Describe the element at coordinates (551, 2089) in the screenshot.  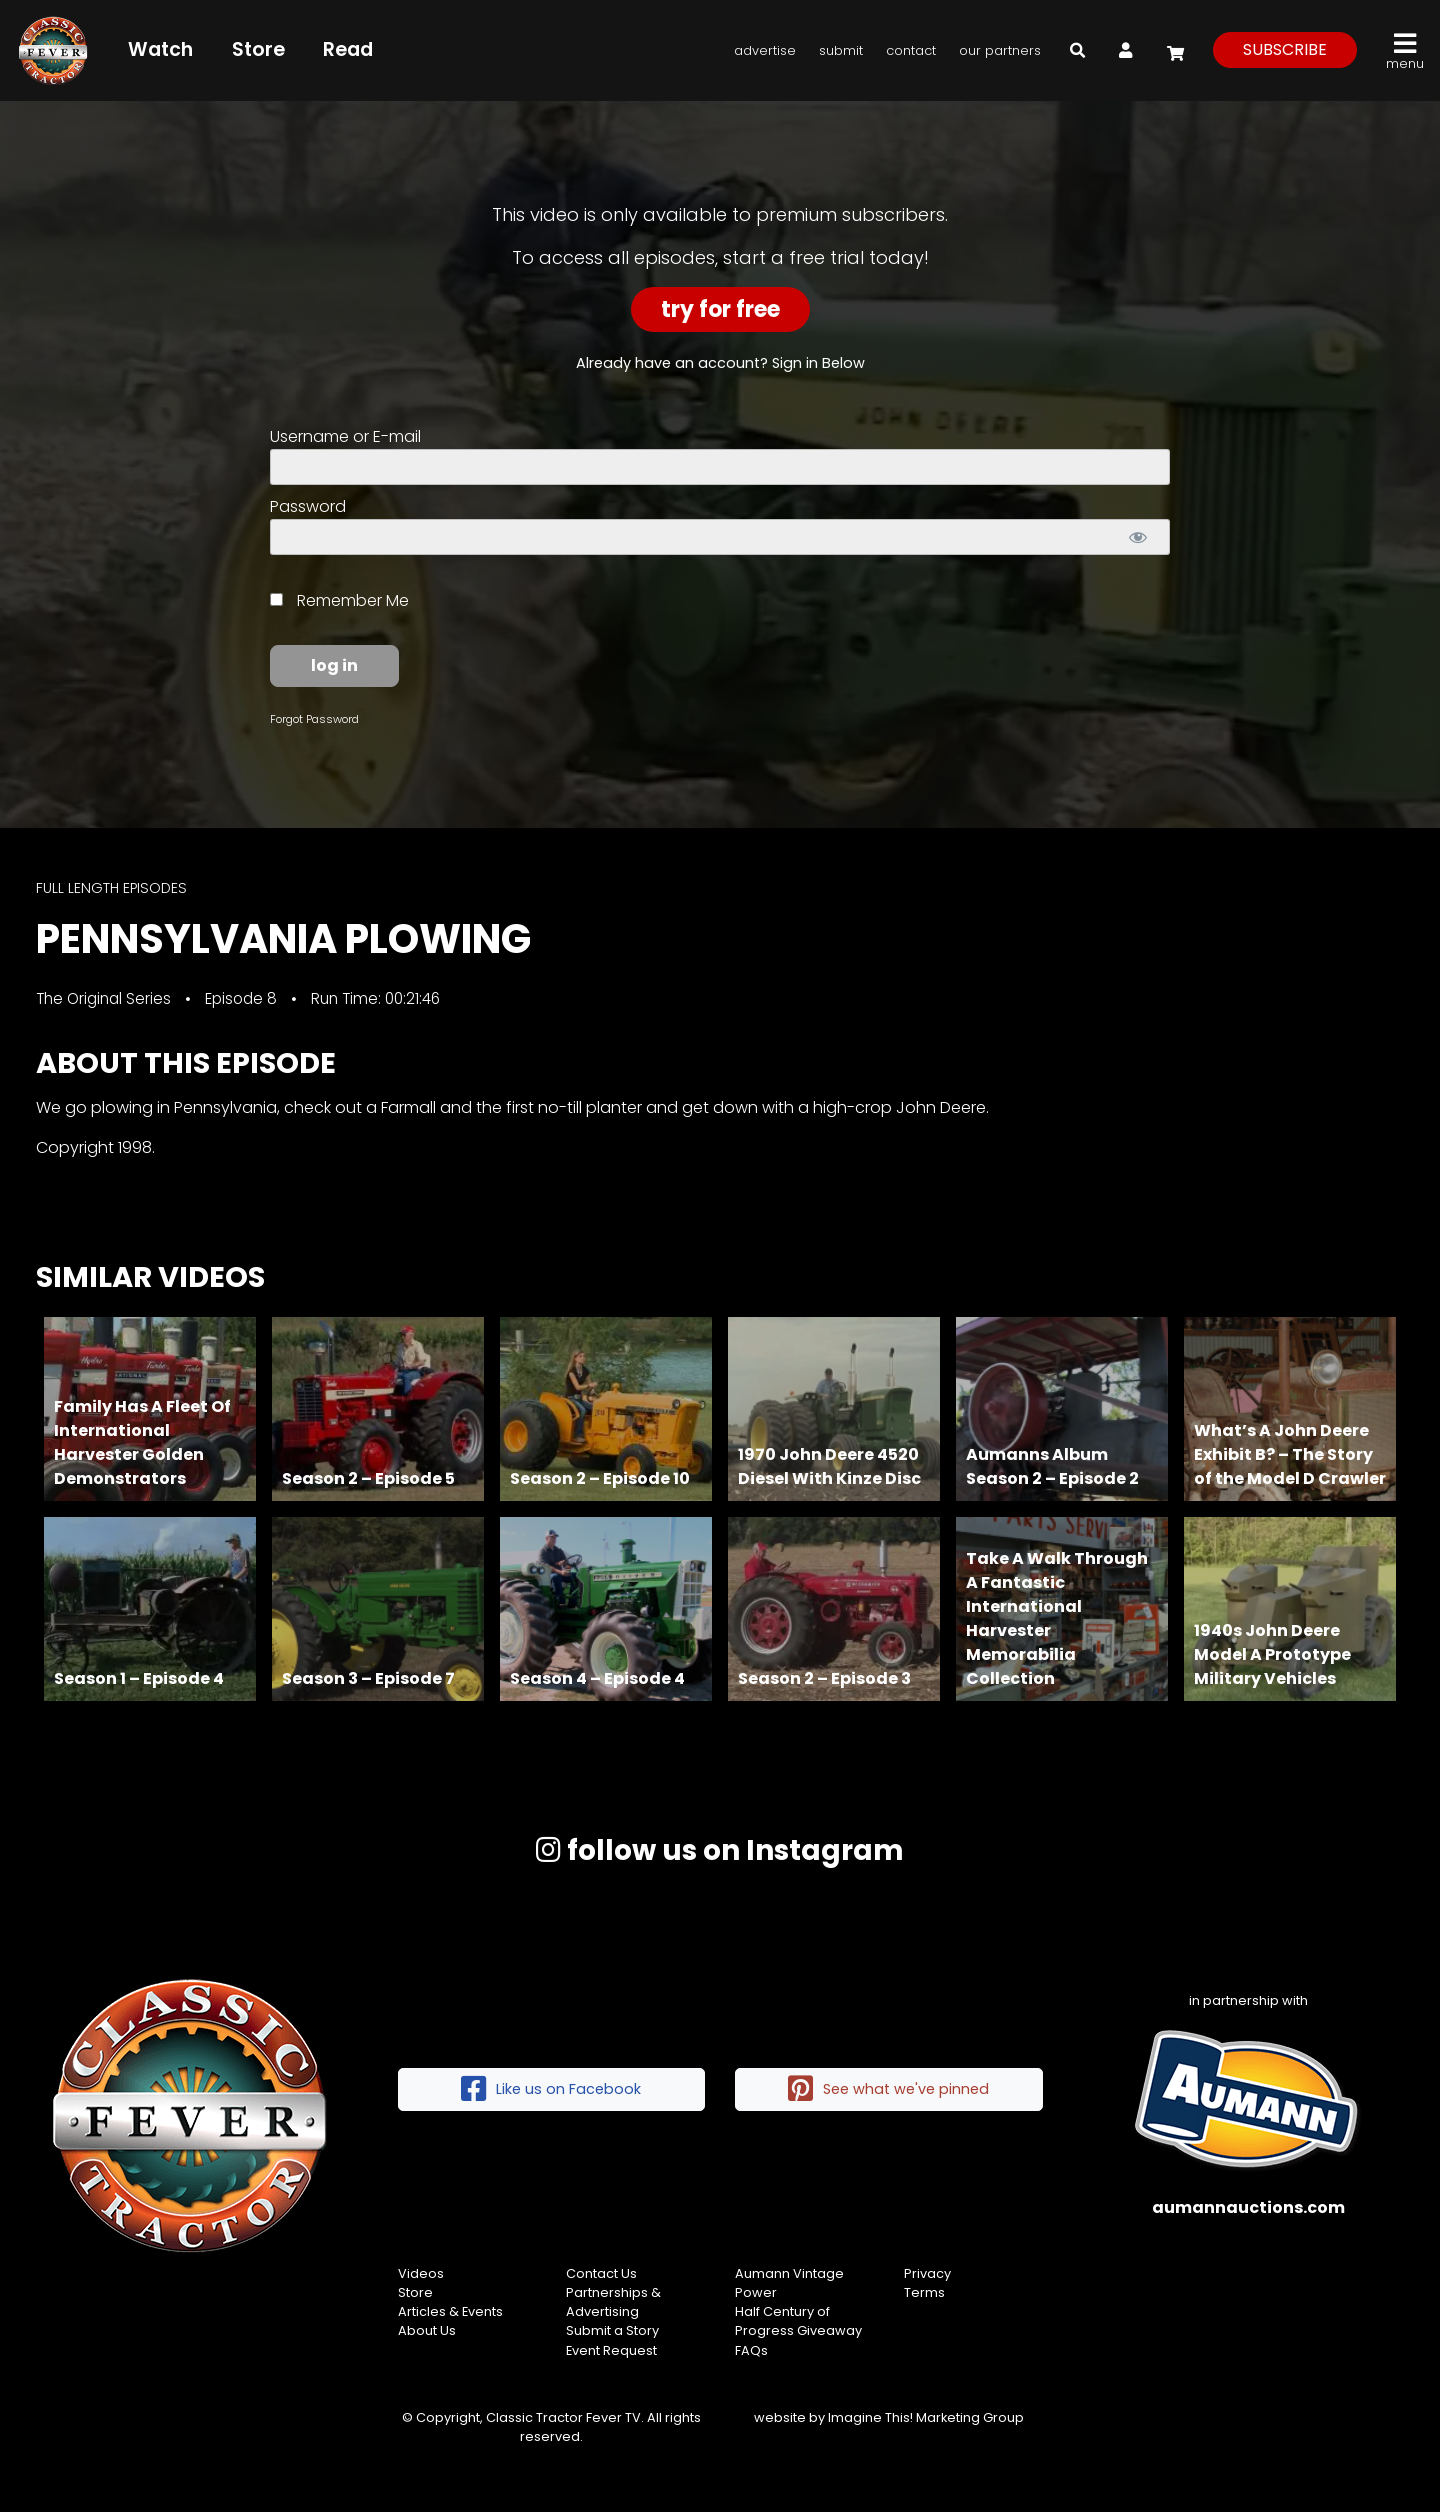
I see `Like us on Facebook` at that location.